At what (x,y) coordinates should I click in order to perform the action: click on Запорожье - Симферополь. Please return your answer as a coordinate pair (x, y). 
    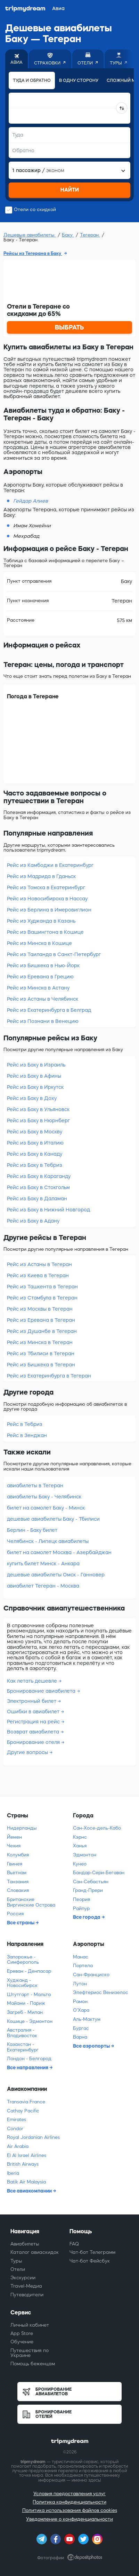
    Looking at the image, I should click on (23, 1960).